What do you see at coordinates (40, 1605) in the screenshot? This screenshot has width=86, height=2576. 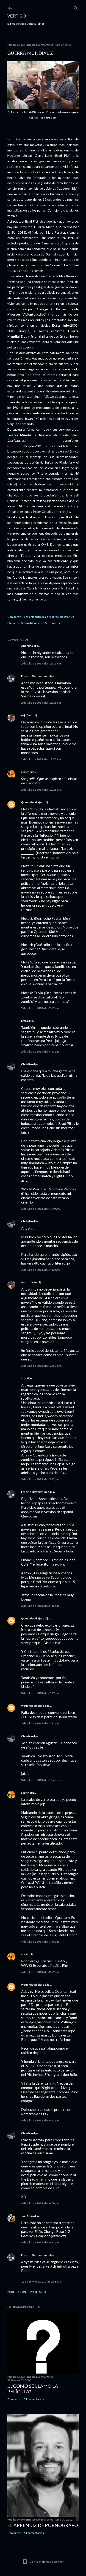 I see `3 de julio de 2013 a las 5:42 p.m.` at bounding box center [40, 1605].